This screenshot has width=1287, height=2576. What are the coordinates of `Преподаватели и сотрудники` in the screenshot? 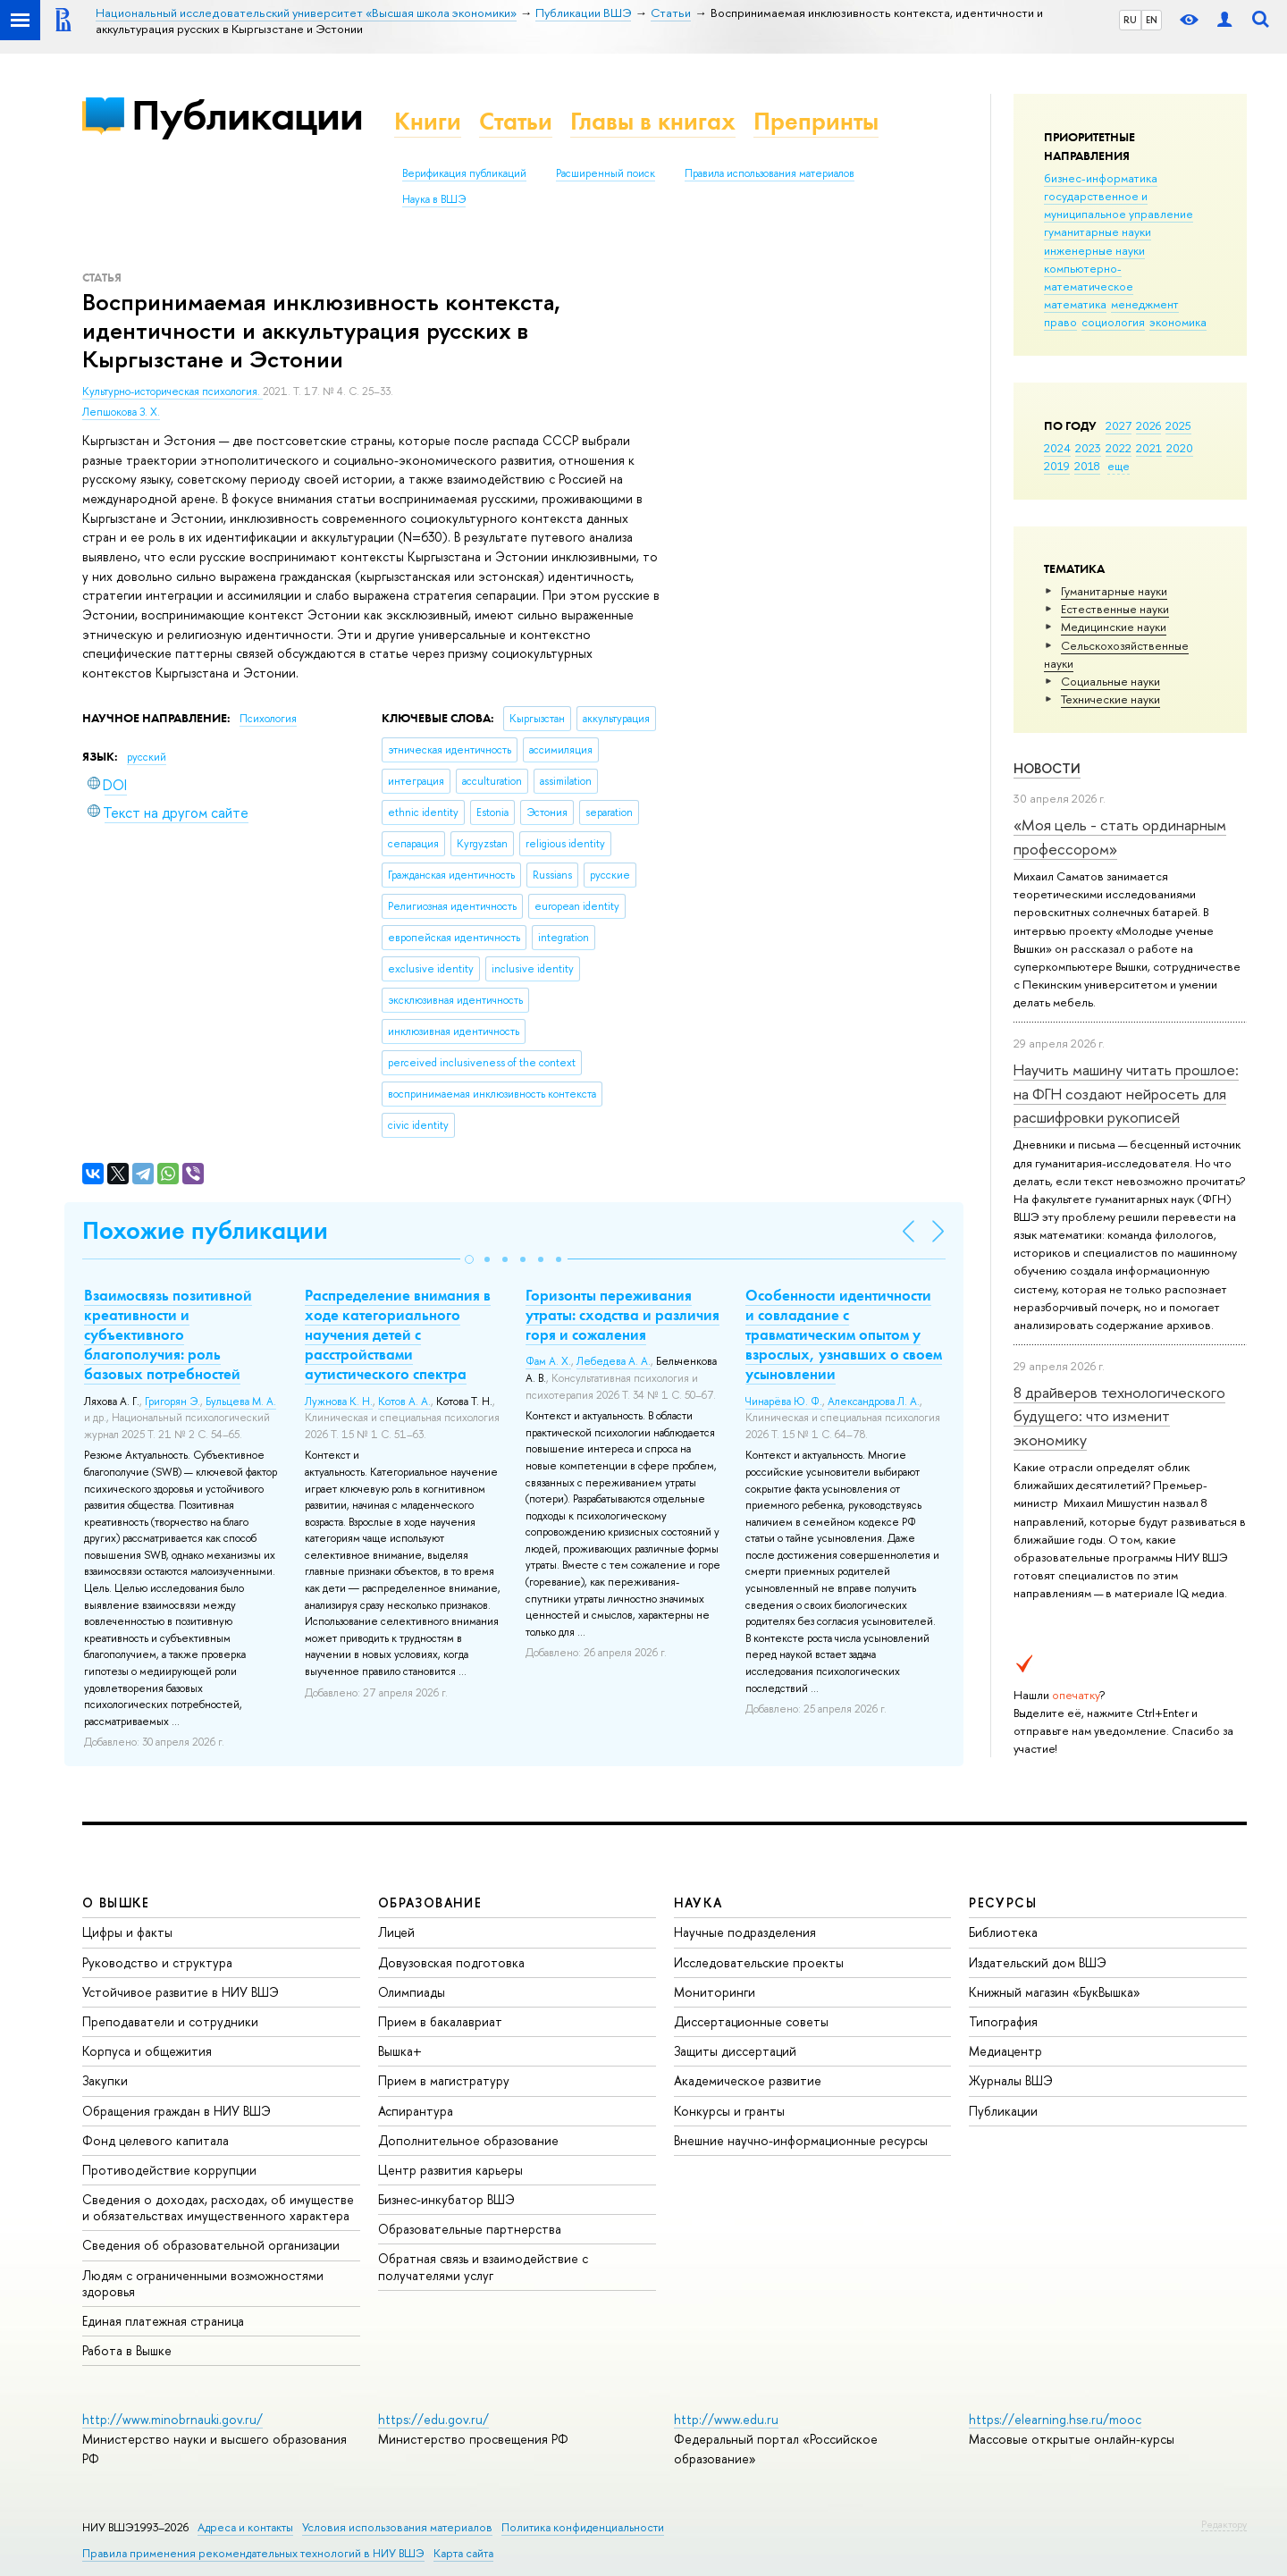 It's located at (170, 2021).